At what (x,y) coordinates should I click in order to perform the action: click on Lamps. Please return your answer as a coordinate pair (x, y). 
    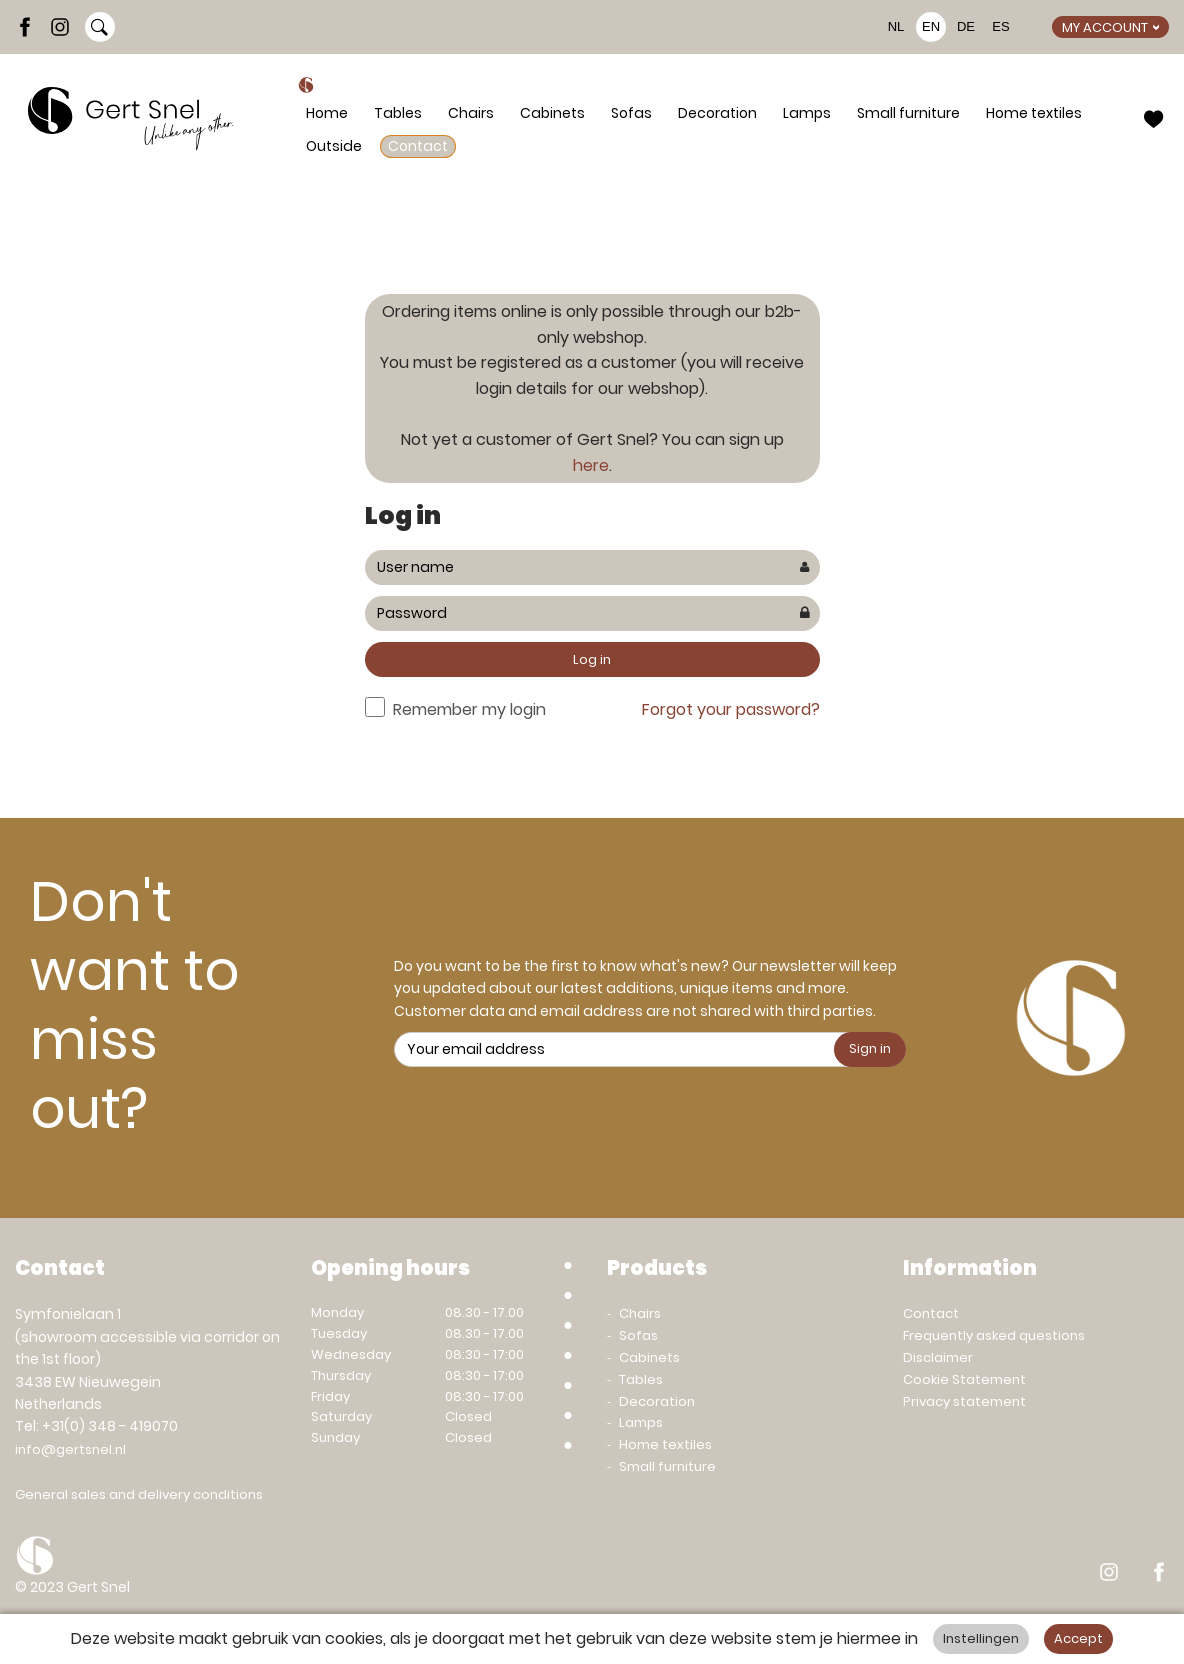
    Looking at the image, I should click on (807, 113).